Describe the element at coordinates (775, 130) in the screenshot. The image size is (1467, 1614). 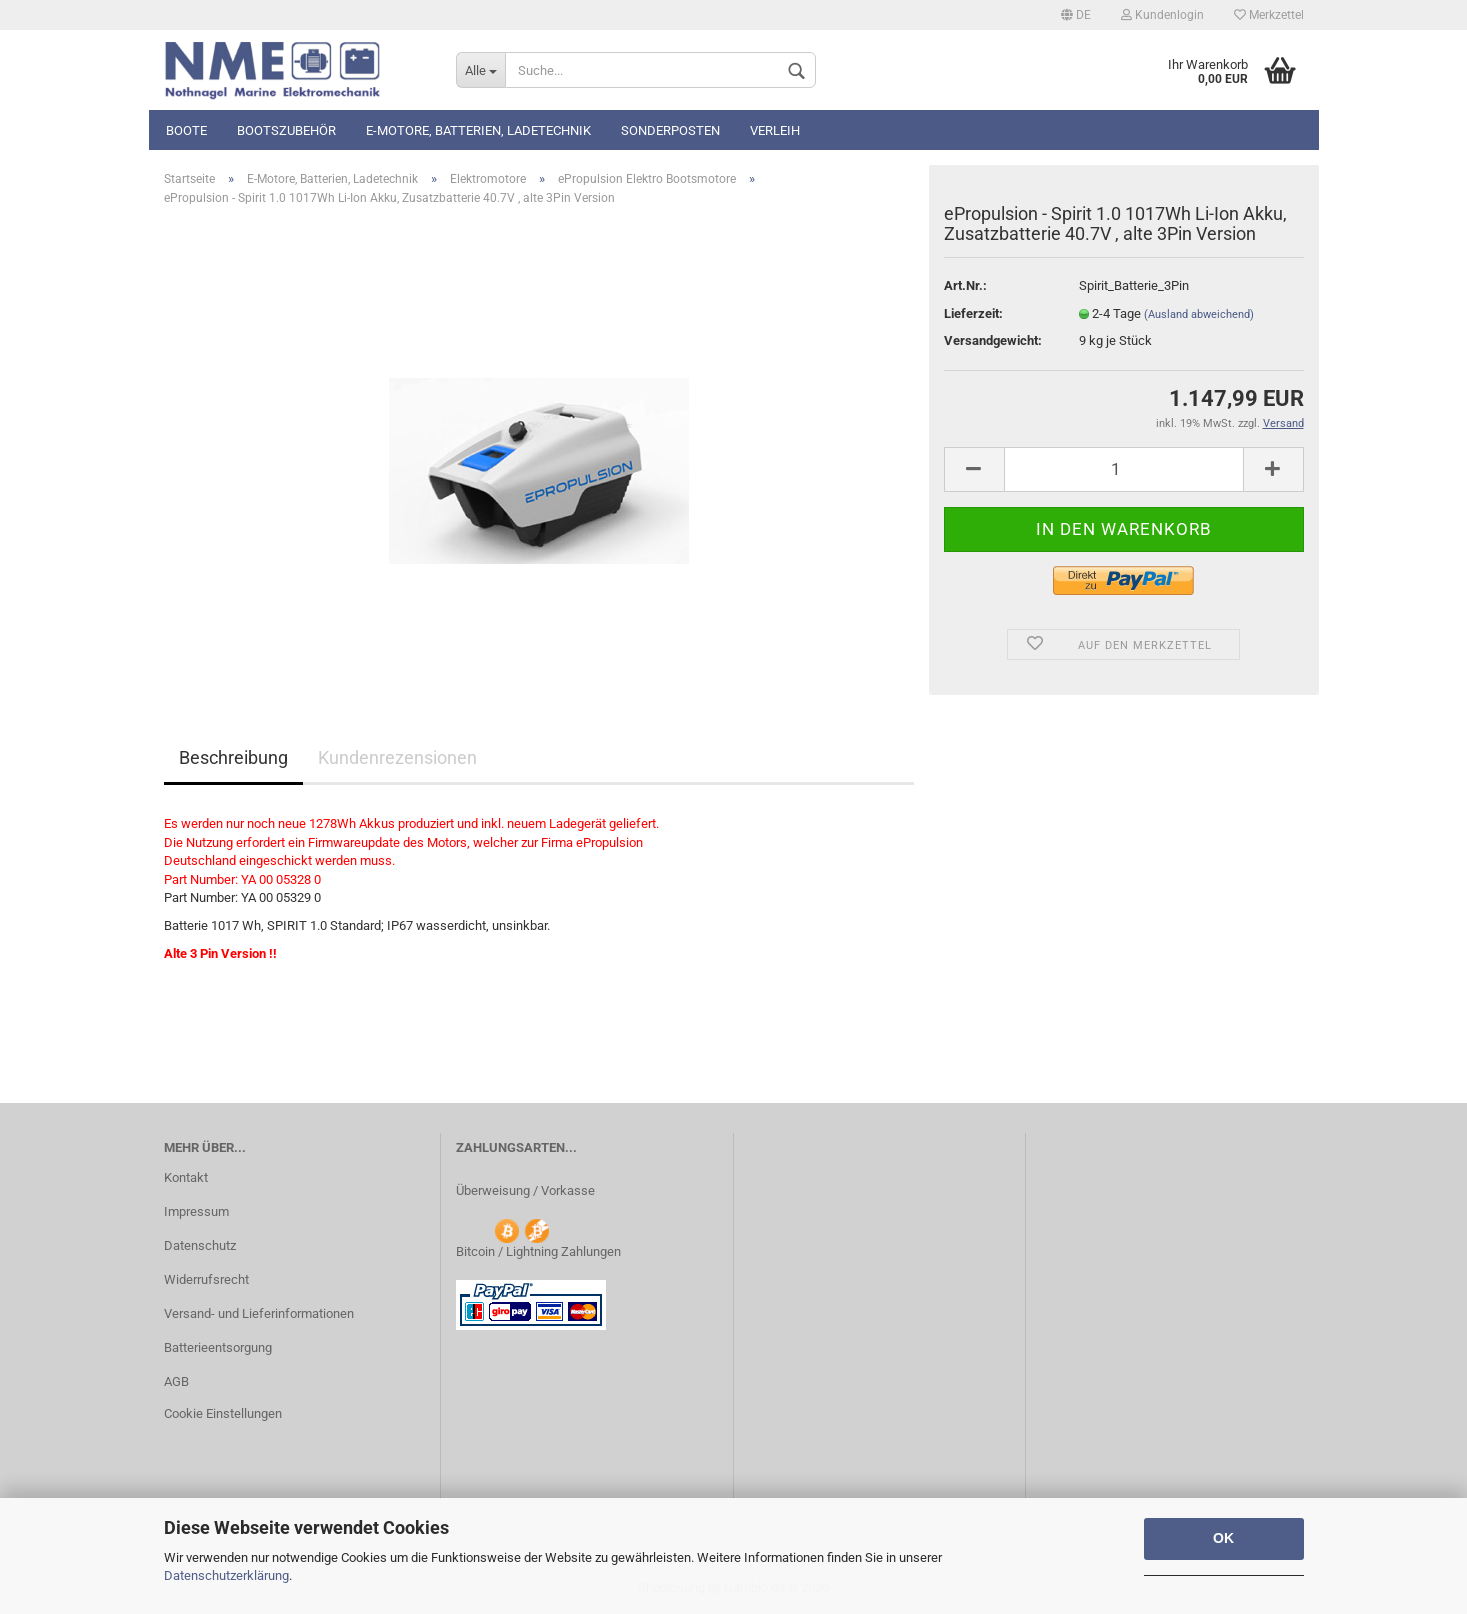
I see `Verleih` at that location.